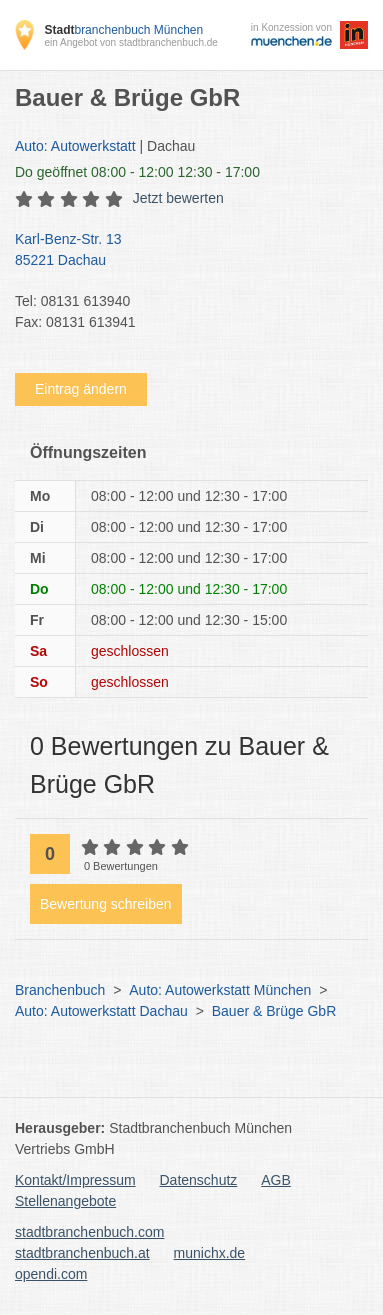 Image resolution: width=383 pixels, height=1315 pixels. Describe the element at coordinates (81, 389) in the screenshot. I see `Eintrag ändern` at that location.